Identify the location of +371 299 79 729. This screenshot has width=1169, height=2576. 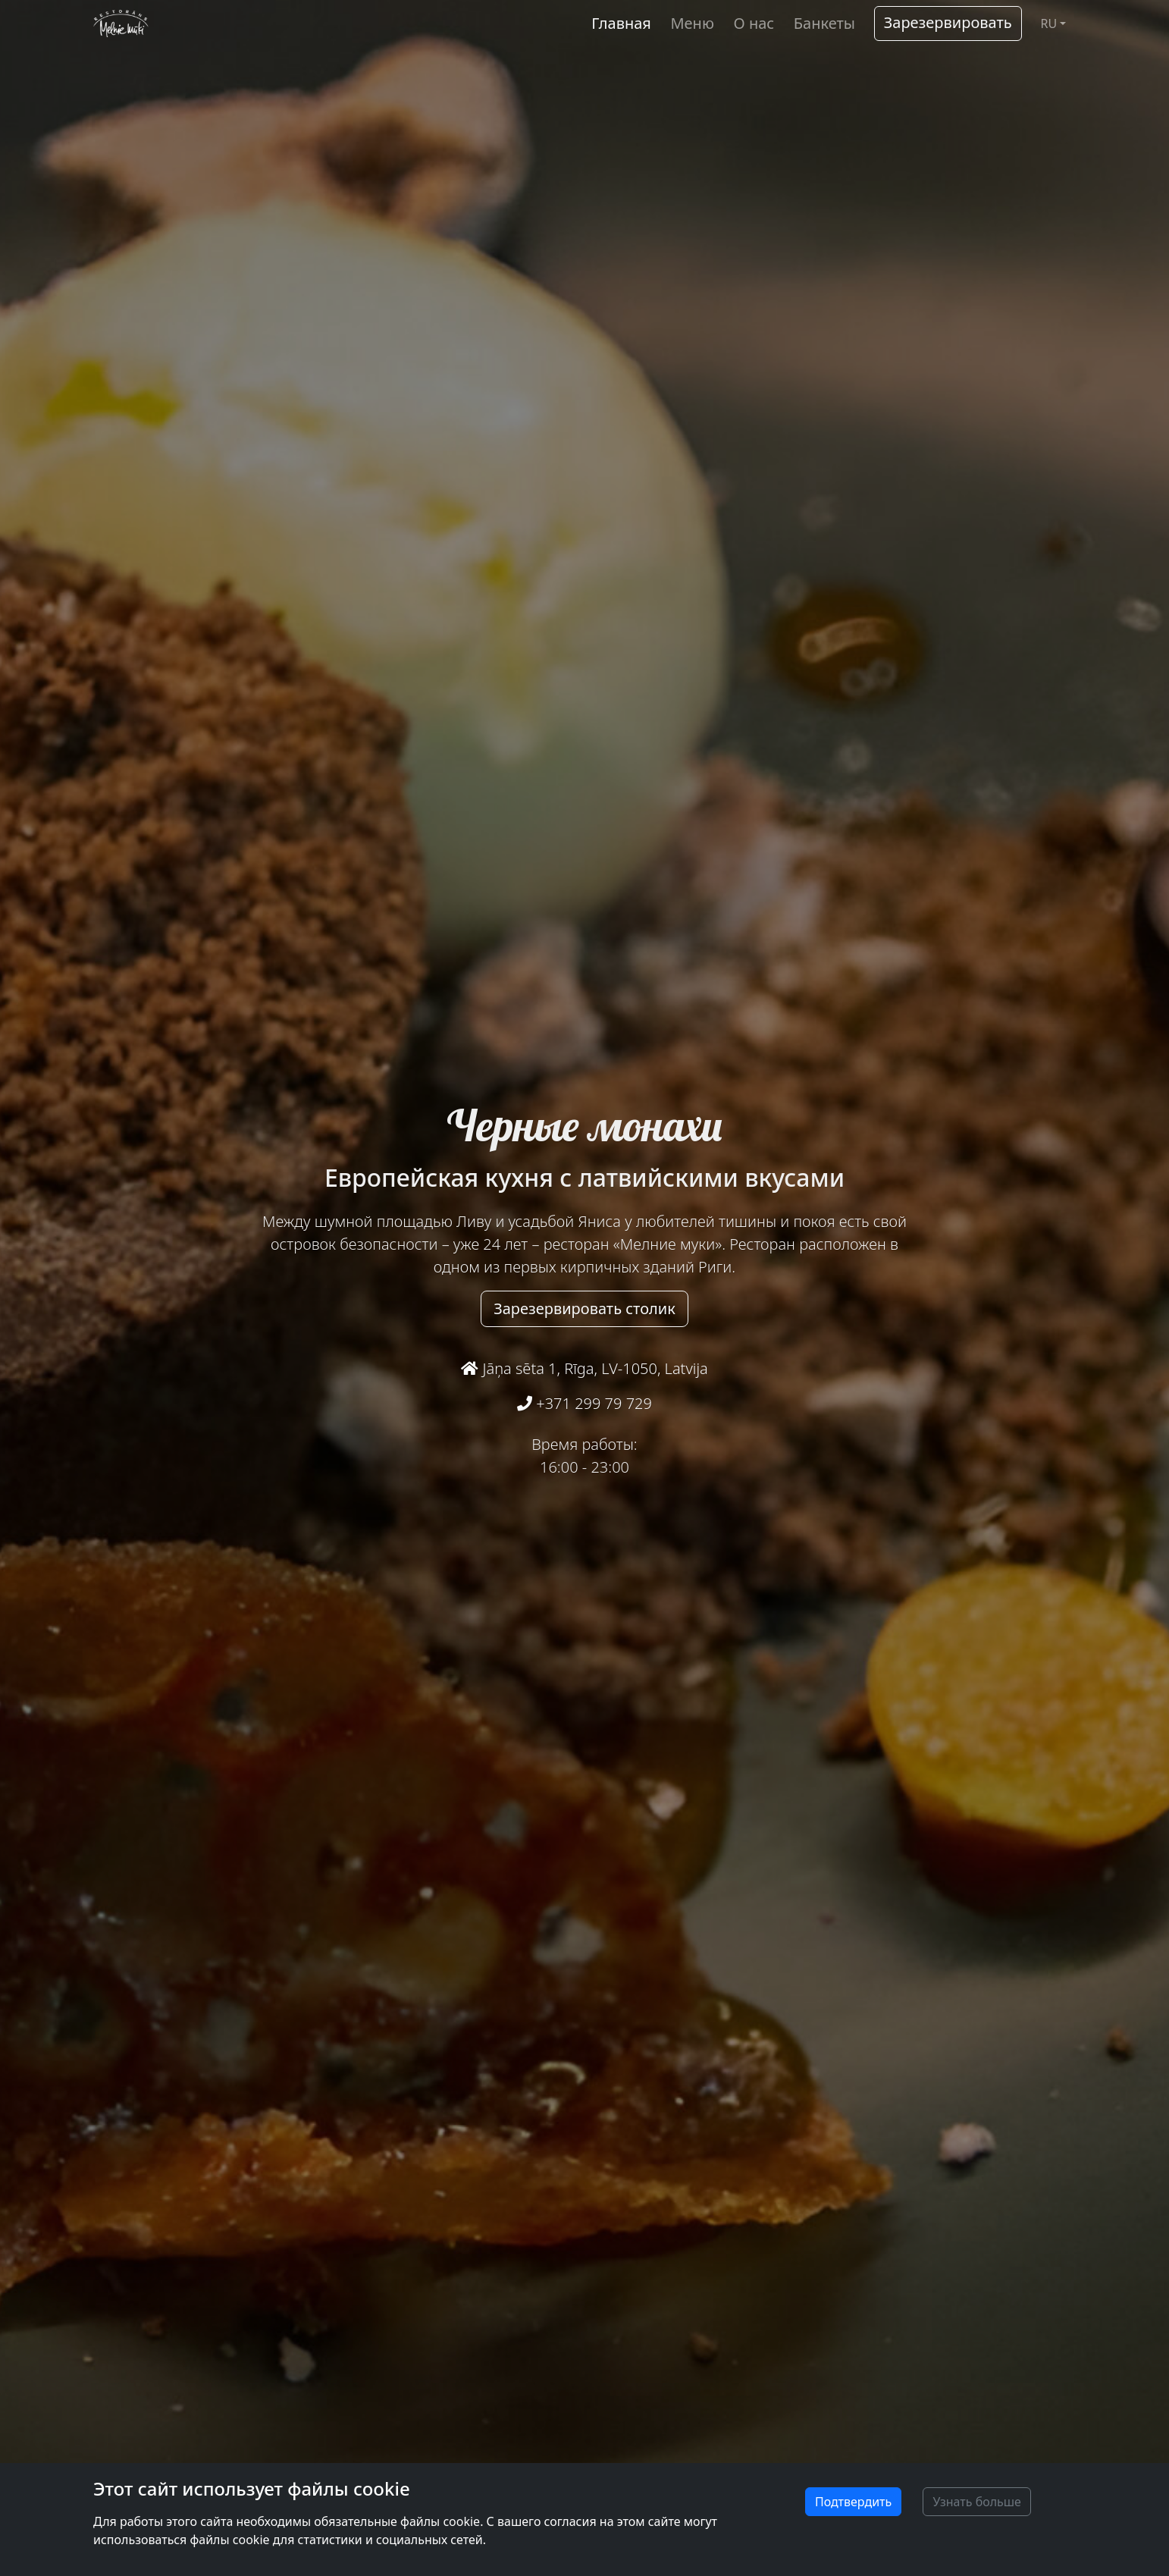
(584, 1403).